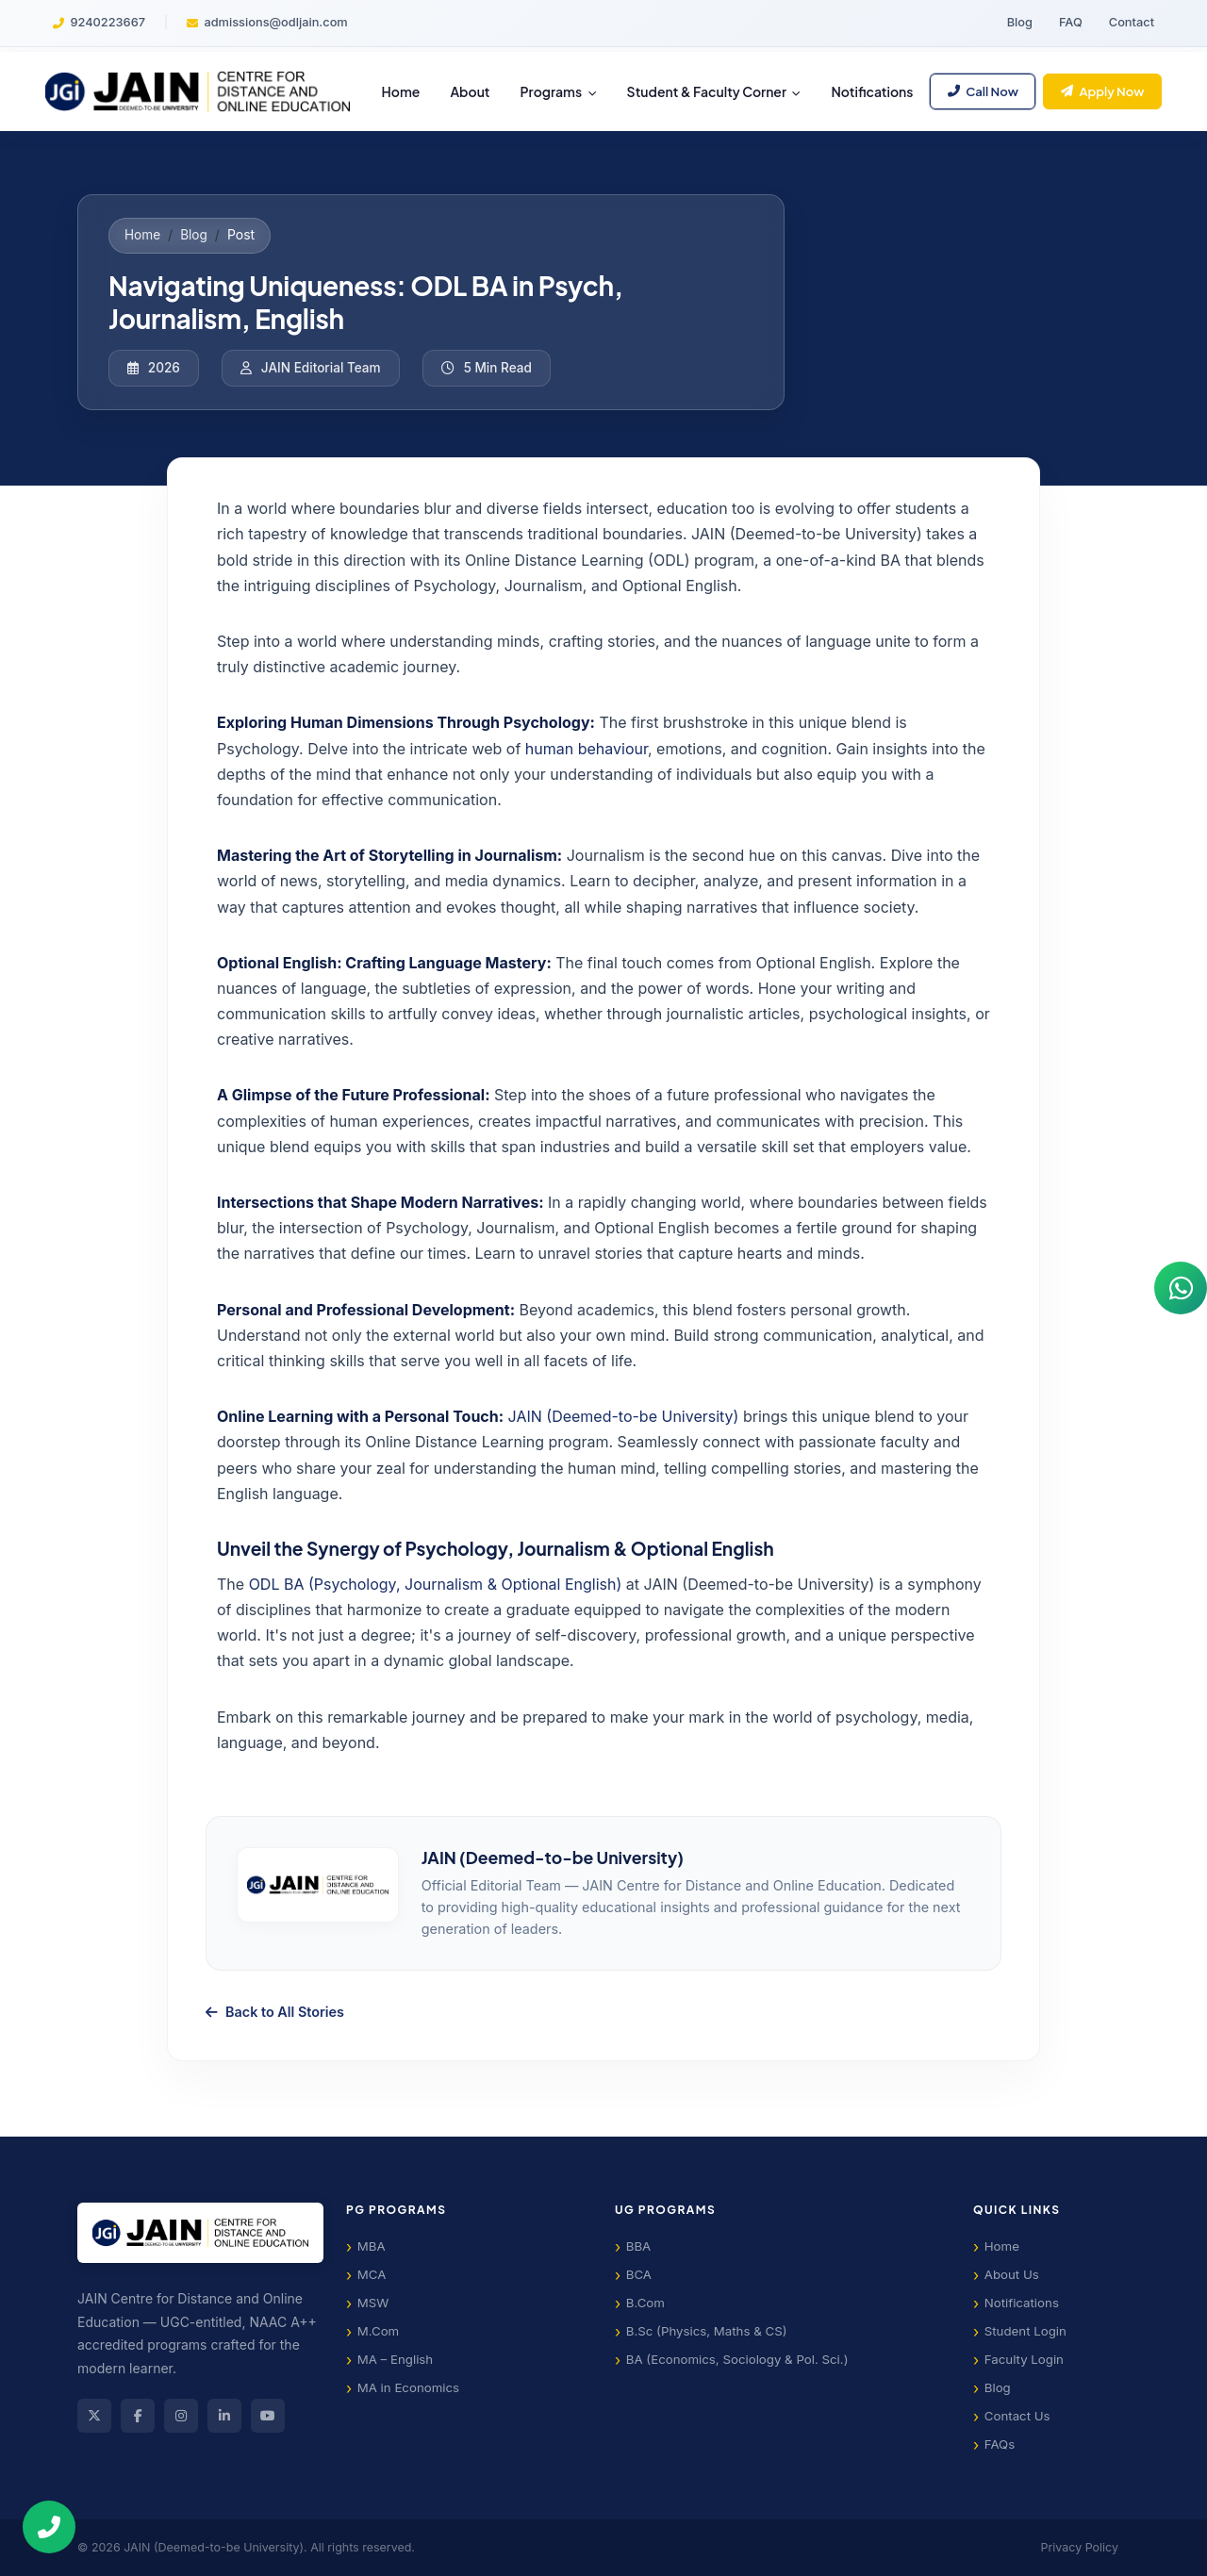 This screenshot has height=2576, width=1207. I want to click on MBA, so click(371, 2246).